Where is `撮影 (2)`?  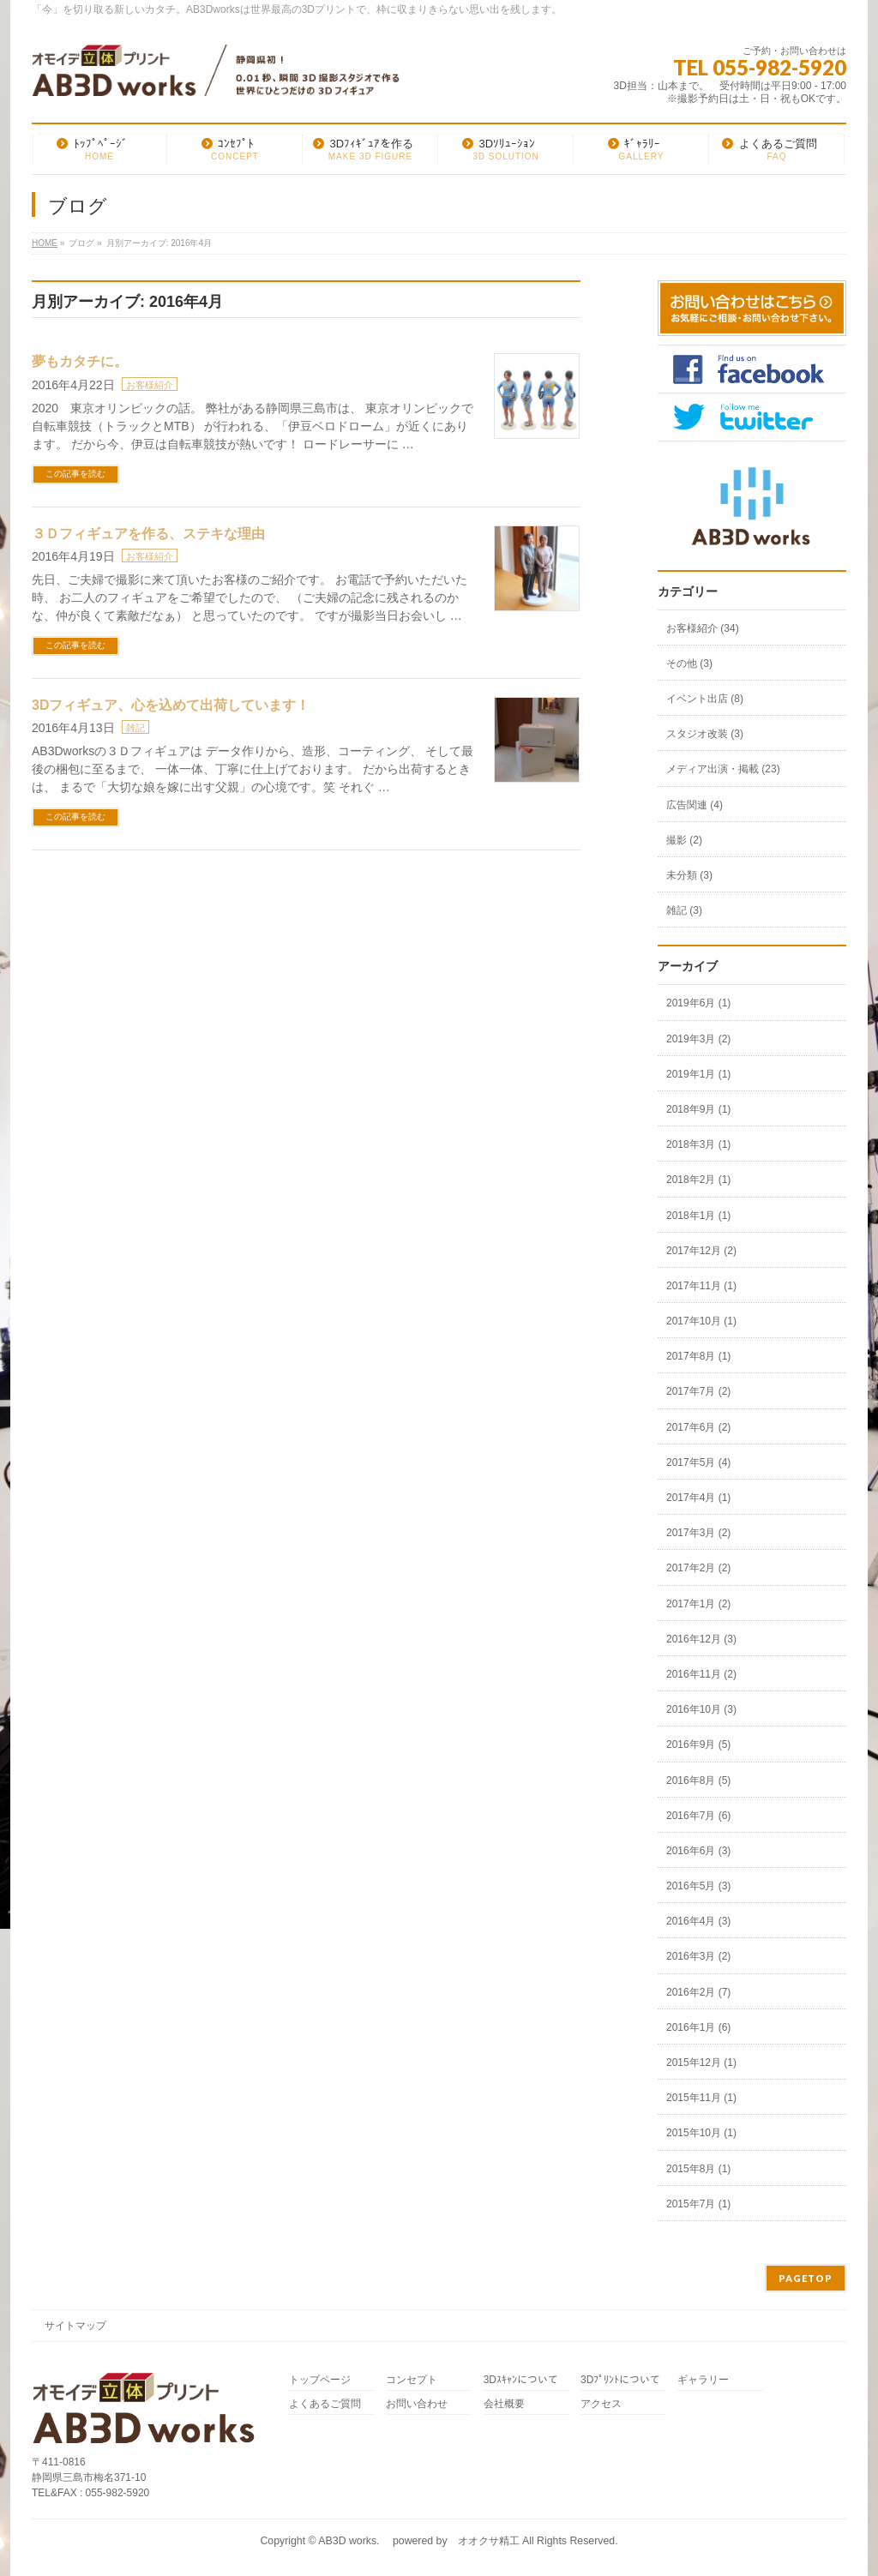
撮影 (2) is located at coordinates (684, 840).